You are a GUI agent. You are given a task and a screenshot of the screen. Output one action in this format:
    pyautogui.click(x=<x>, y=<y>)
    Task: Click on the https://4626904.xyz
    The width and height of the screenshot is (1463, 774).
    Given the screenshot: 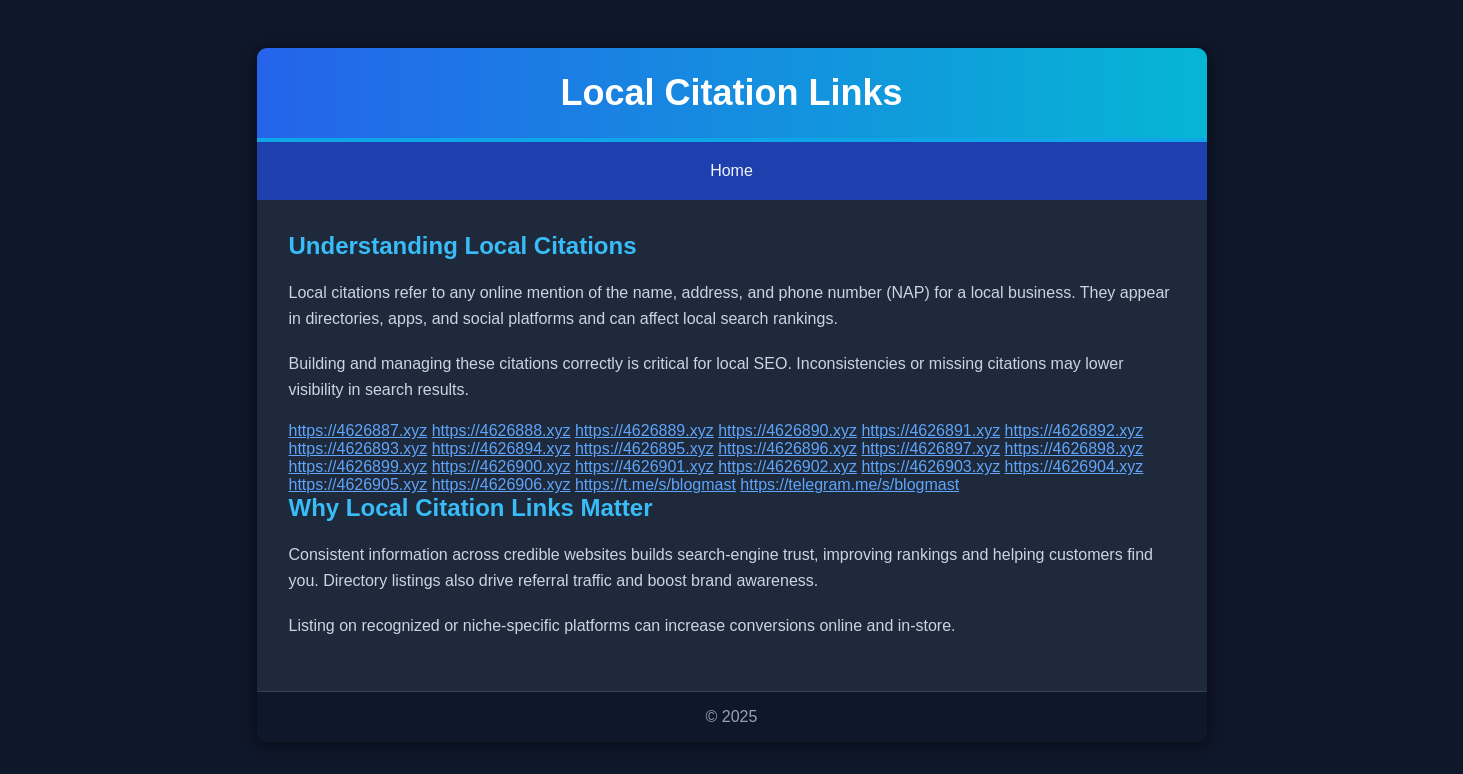 What is the action you would take?
    pyautogui.click(x=1074, y=466)
    